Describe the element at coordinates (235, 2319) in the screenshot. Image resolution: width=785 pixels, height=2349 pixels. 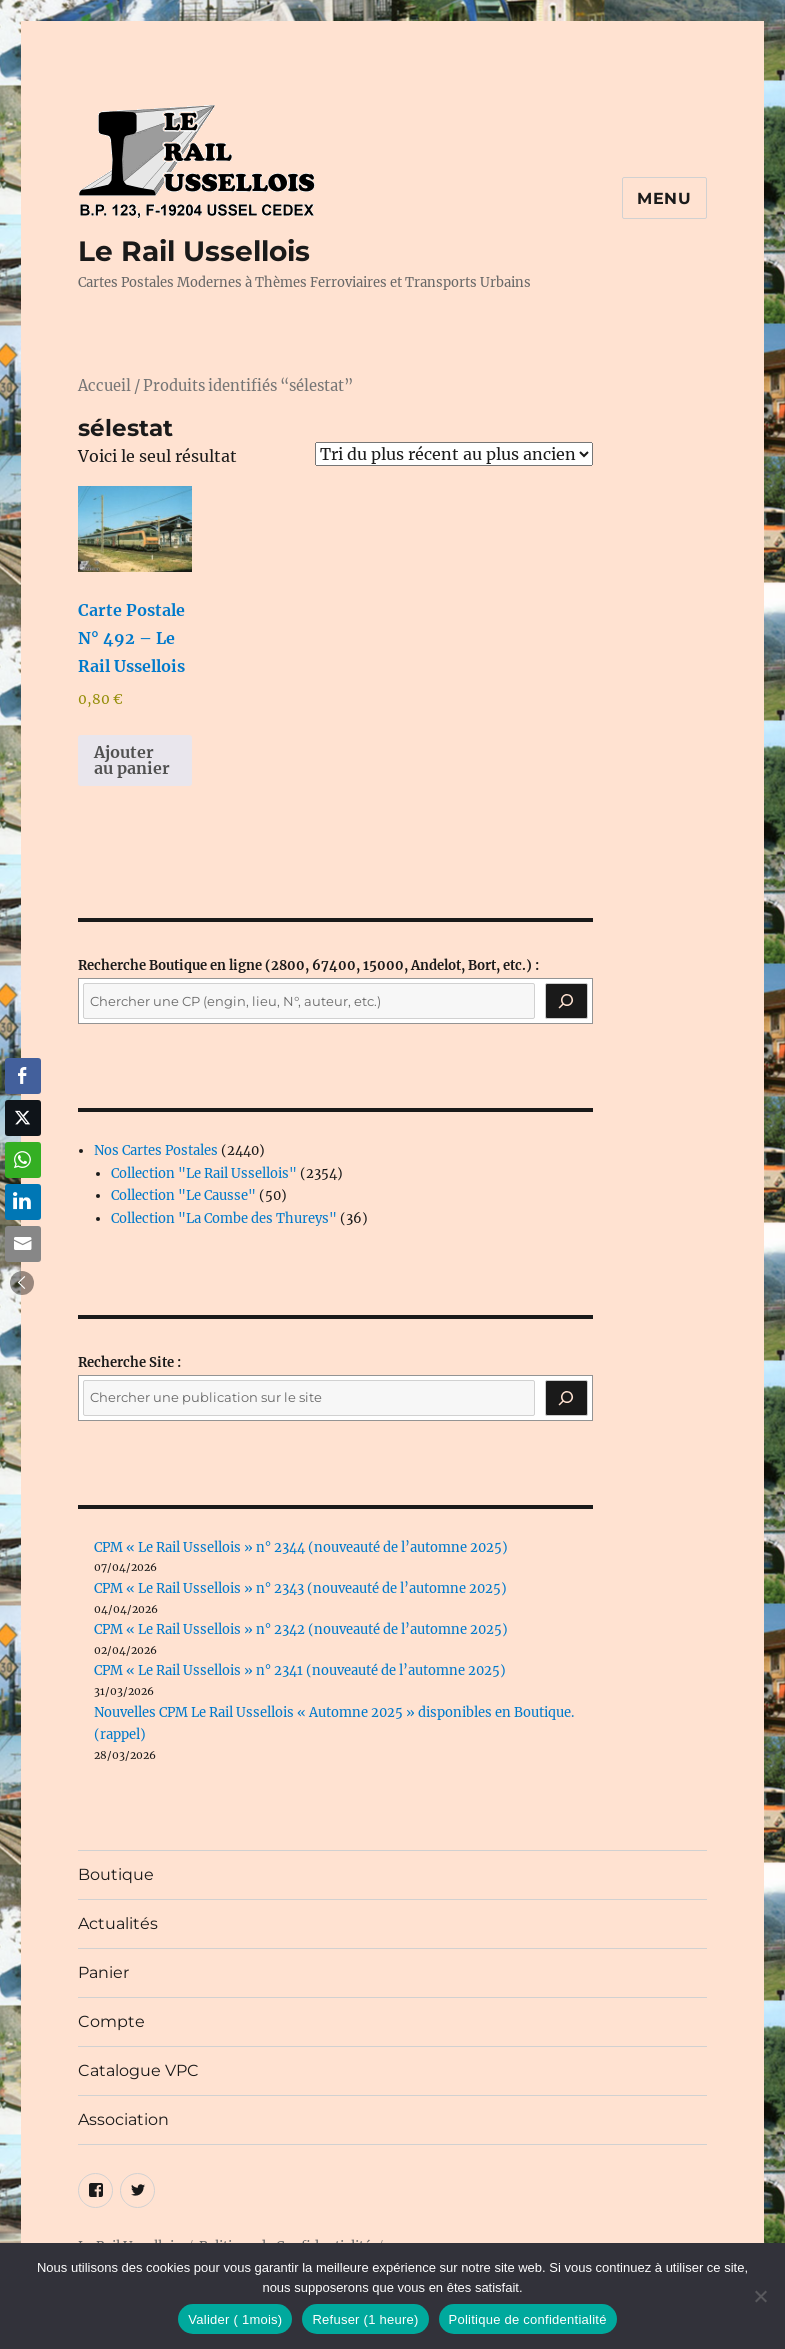
I see `Valider ( 1mois)` at that location.